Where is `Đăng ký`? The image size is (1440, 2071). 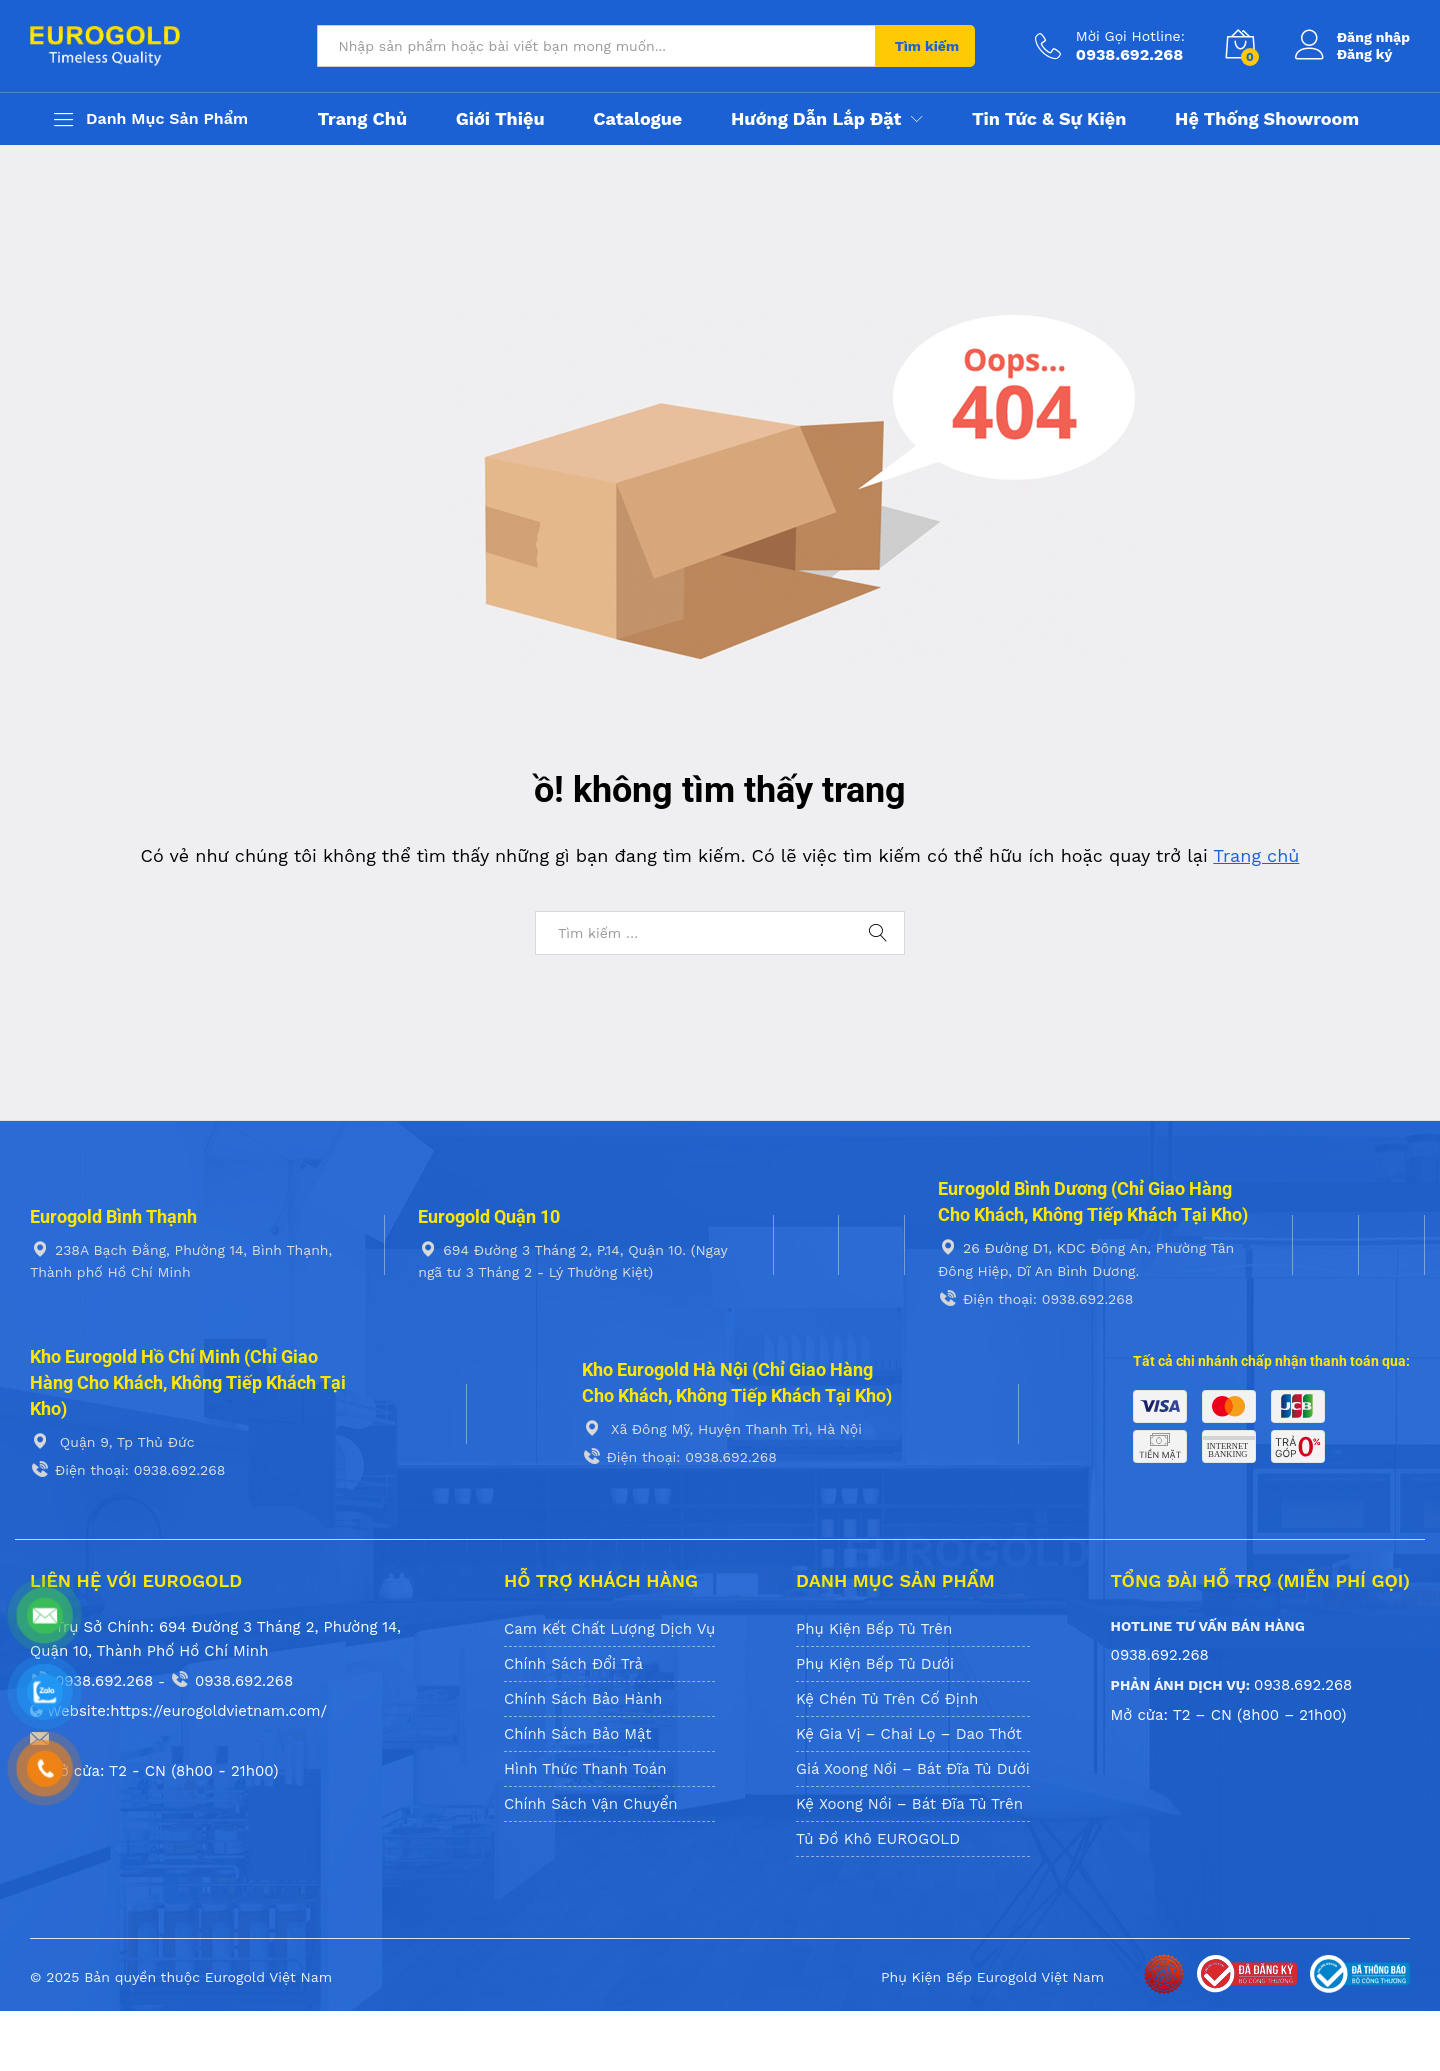 Đăng ký is located at coordinates (1365, 54).